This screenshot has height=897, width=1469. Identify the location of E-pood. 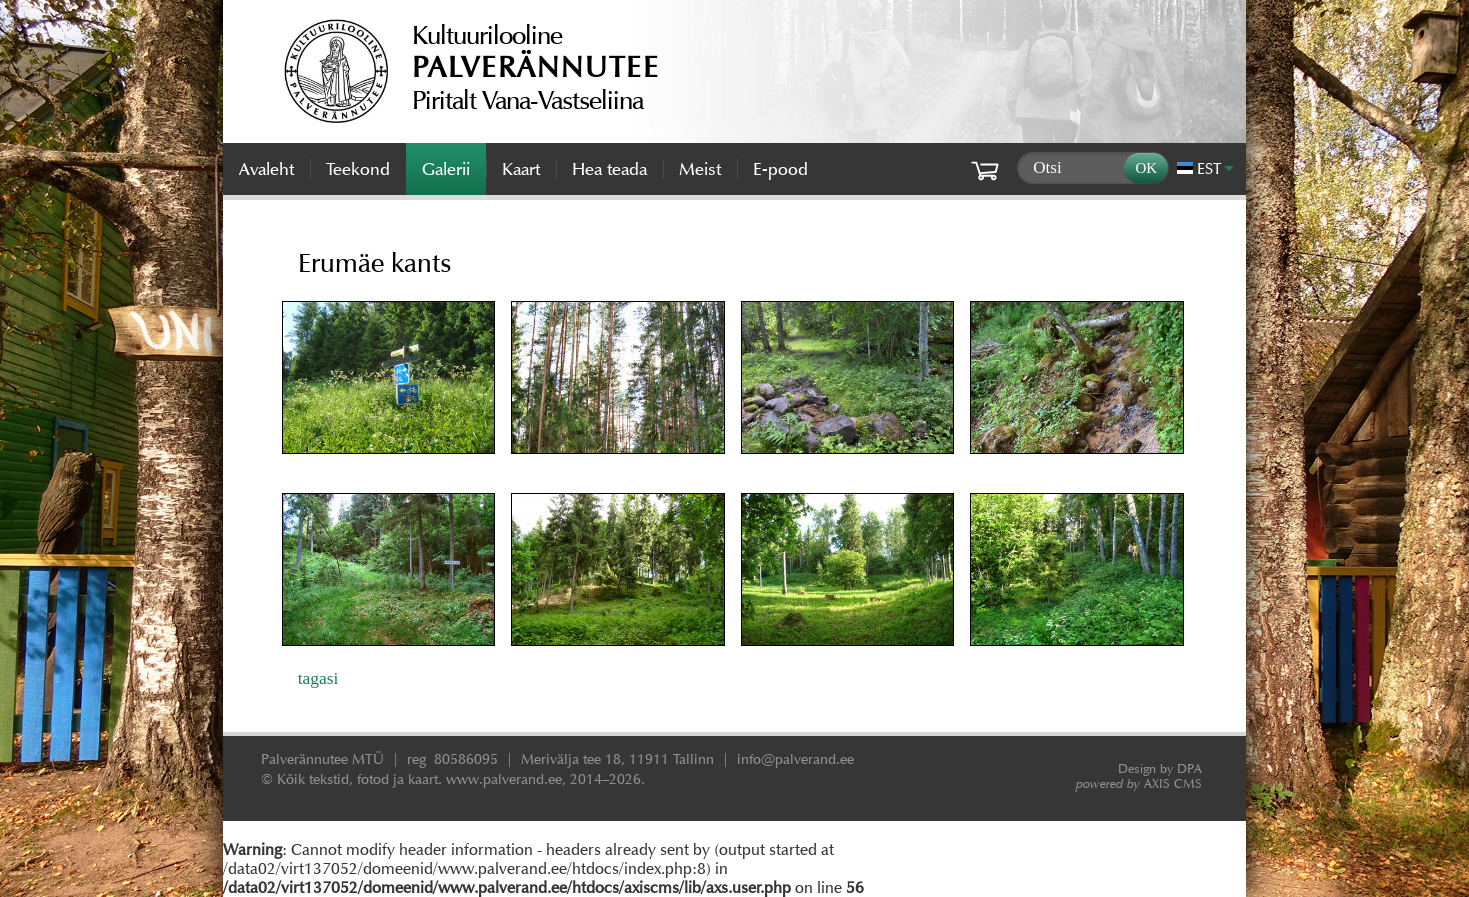
(780, 169).